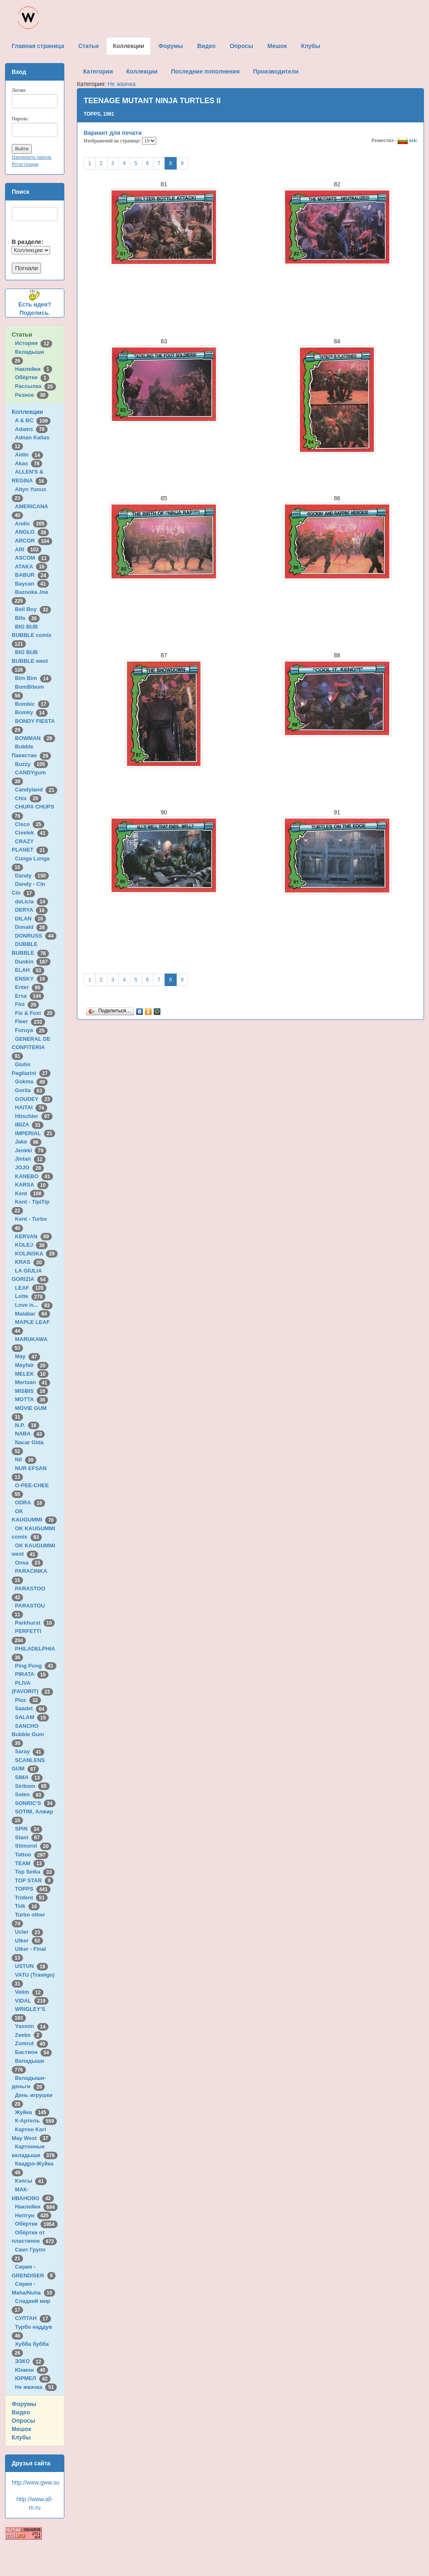  Describe the element at coordinates (30, 1021) in the screenshot. I see `Fleer` at that location.